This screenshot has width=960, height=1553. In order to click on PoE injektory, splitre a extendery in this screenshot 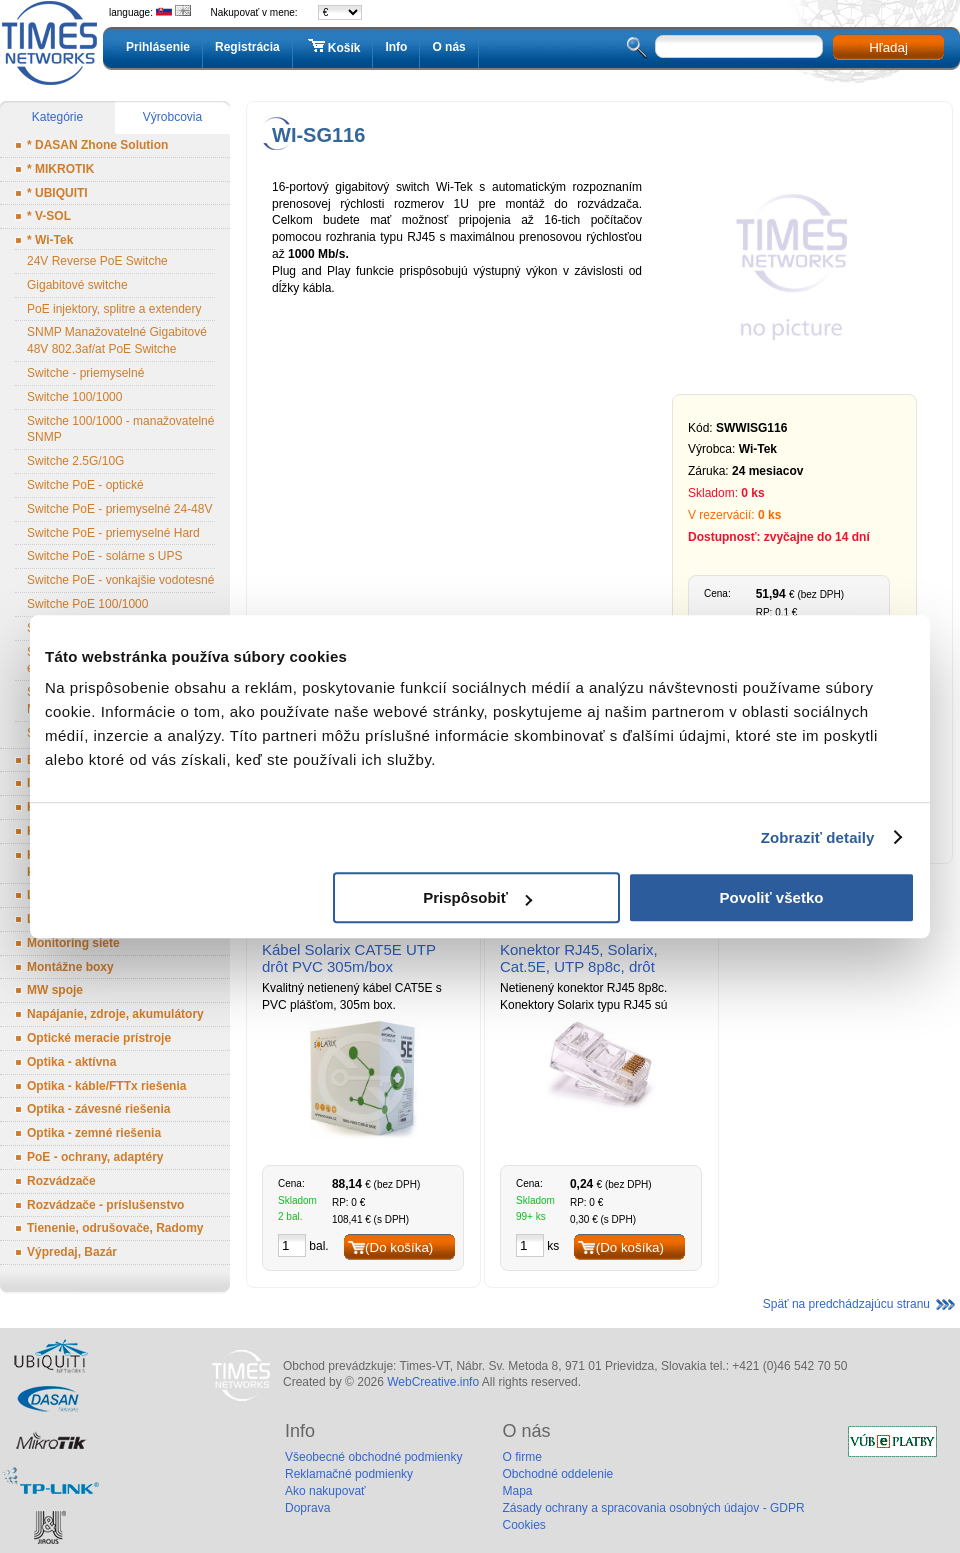, I will do `click(114, 309)`.